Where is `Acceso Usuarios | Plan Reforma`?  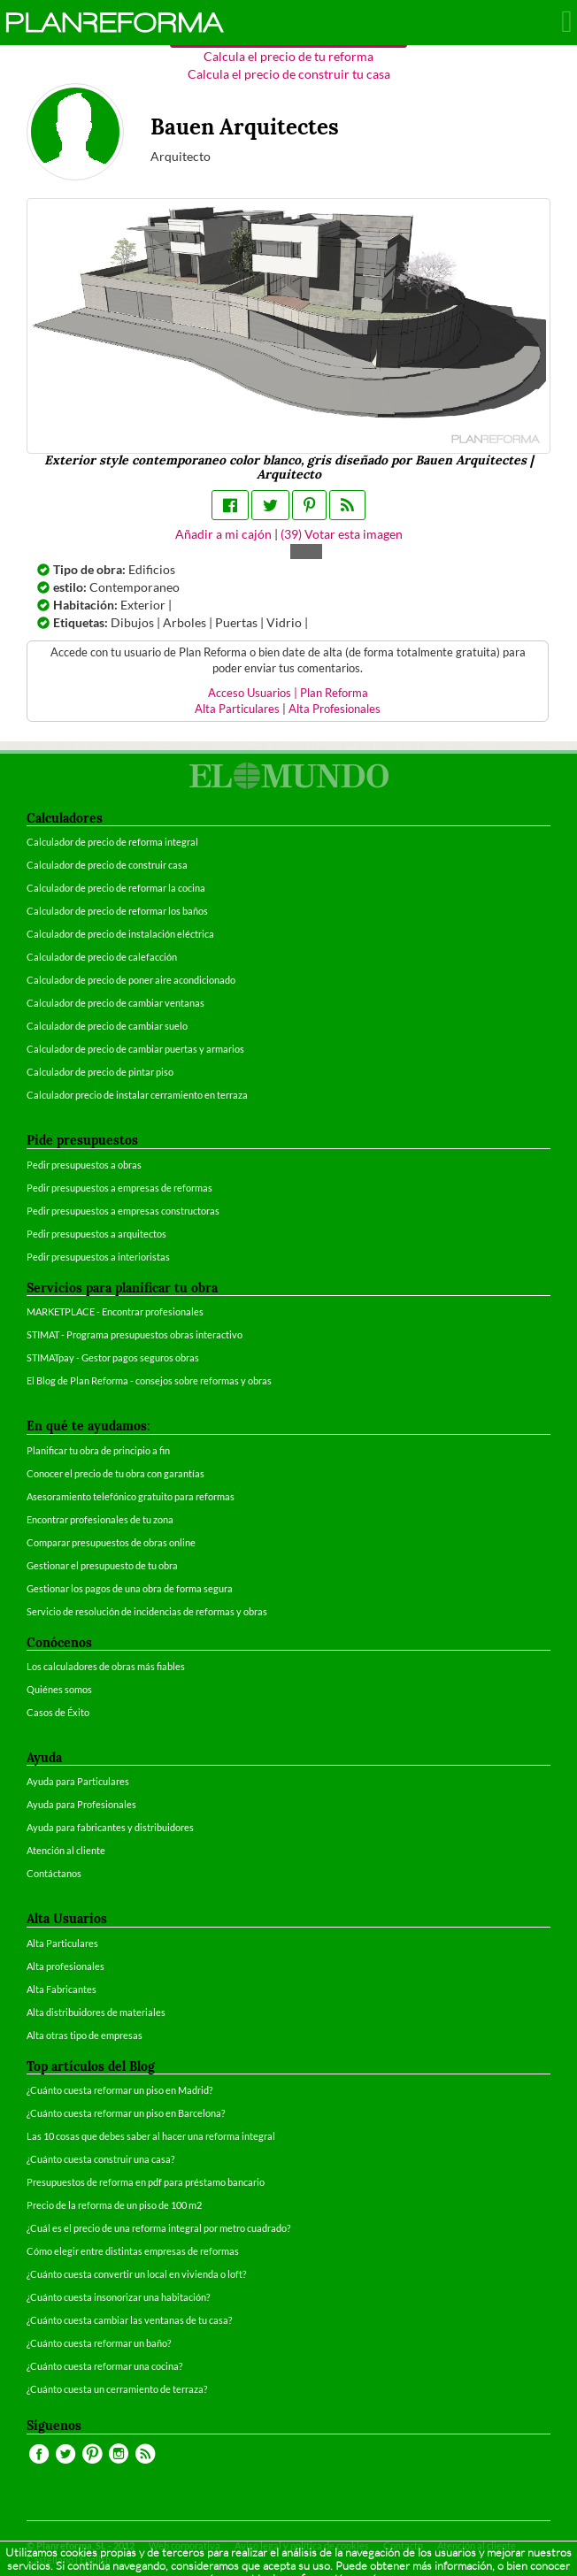
Acceso Usuarios | Plan Reforma is located at coordinates (288, 693).